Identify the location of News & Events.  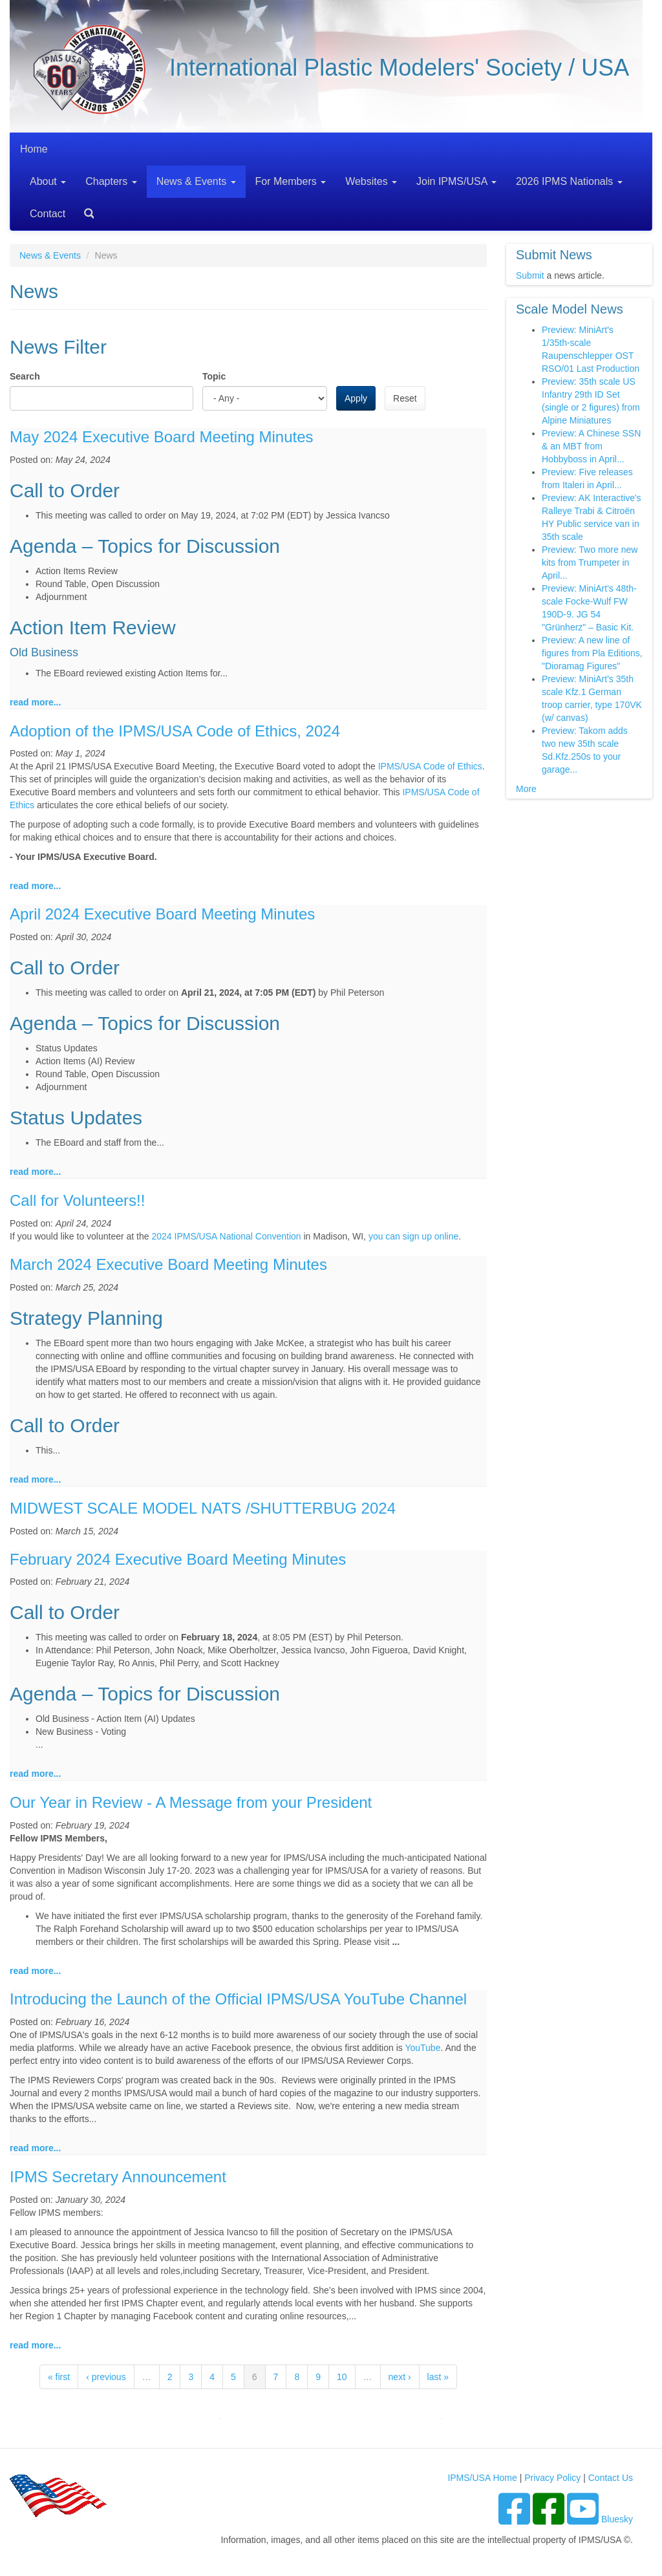
(196, 181).